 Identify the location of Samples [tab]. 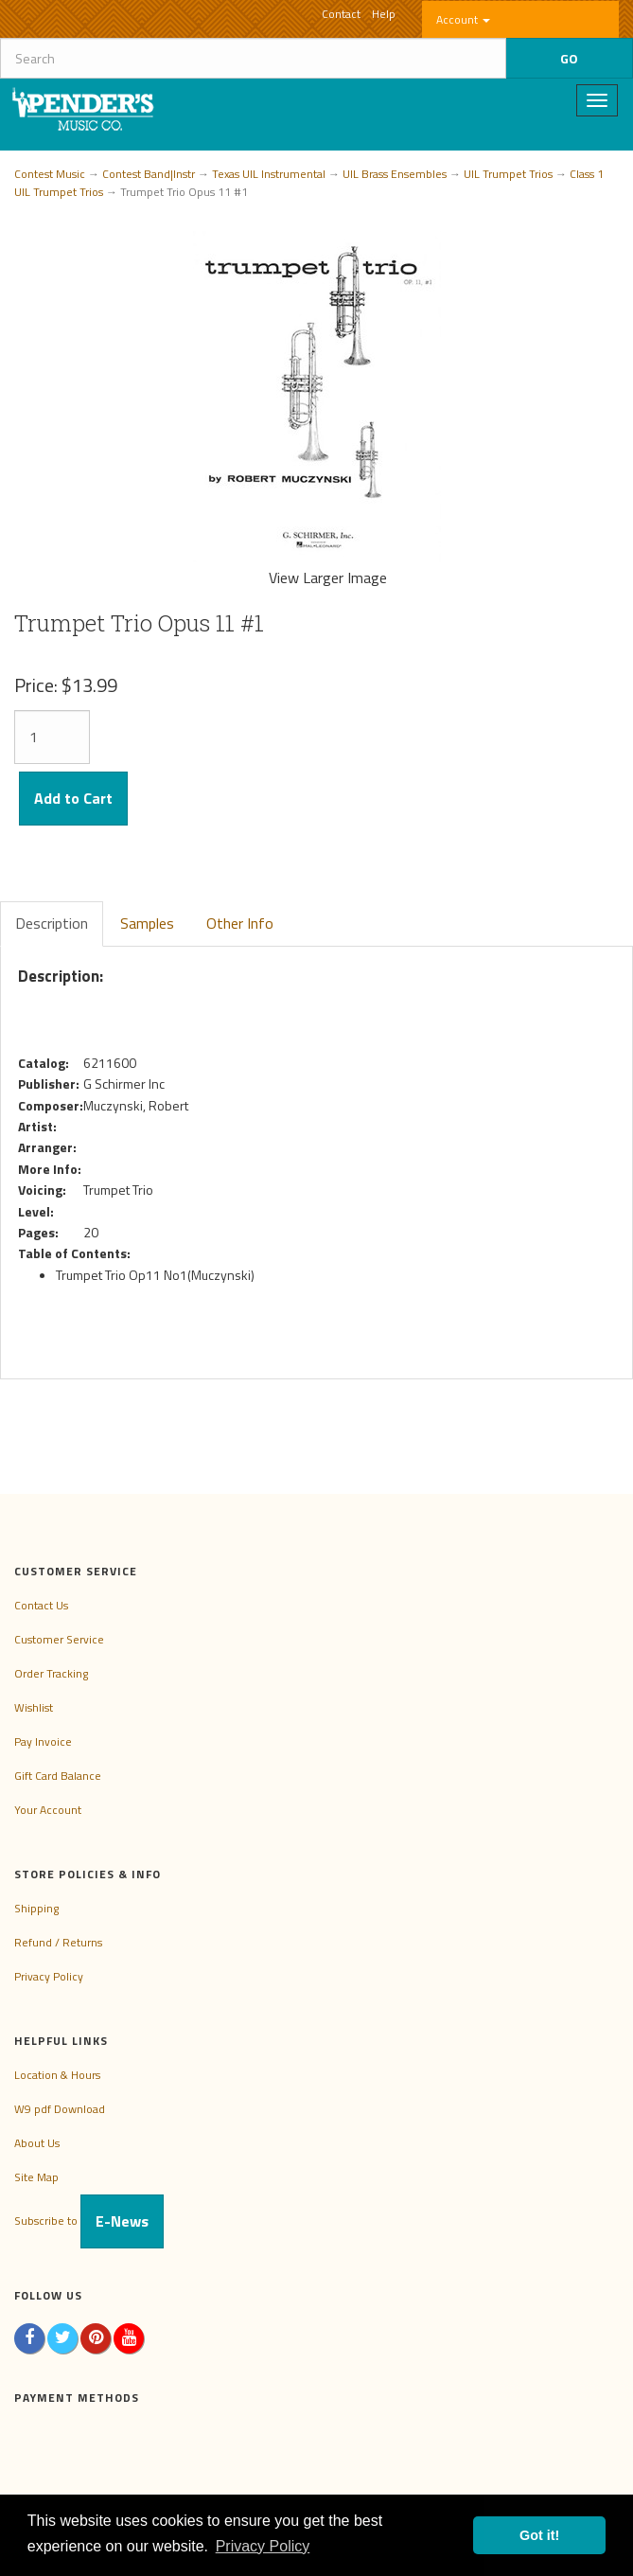
(147, 923).